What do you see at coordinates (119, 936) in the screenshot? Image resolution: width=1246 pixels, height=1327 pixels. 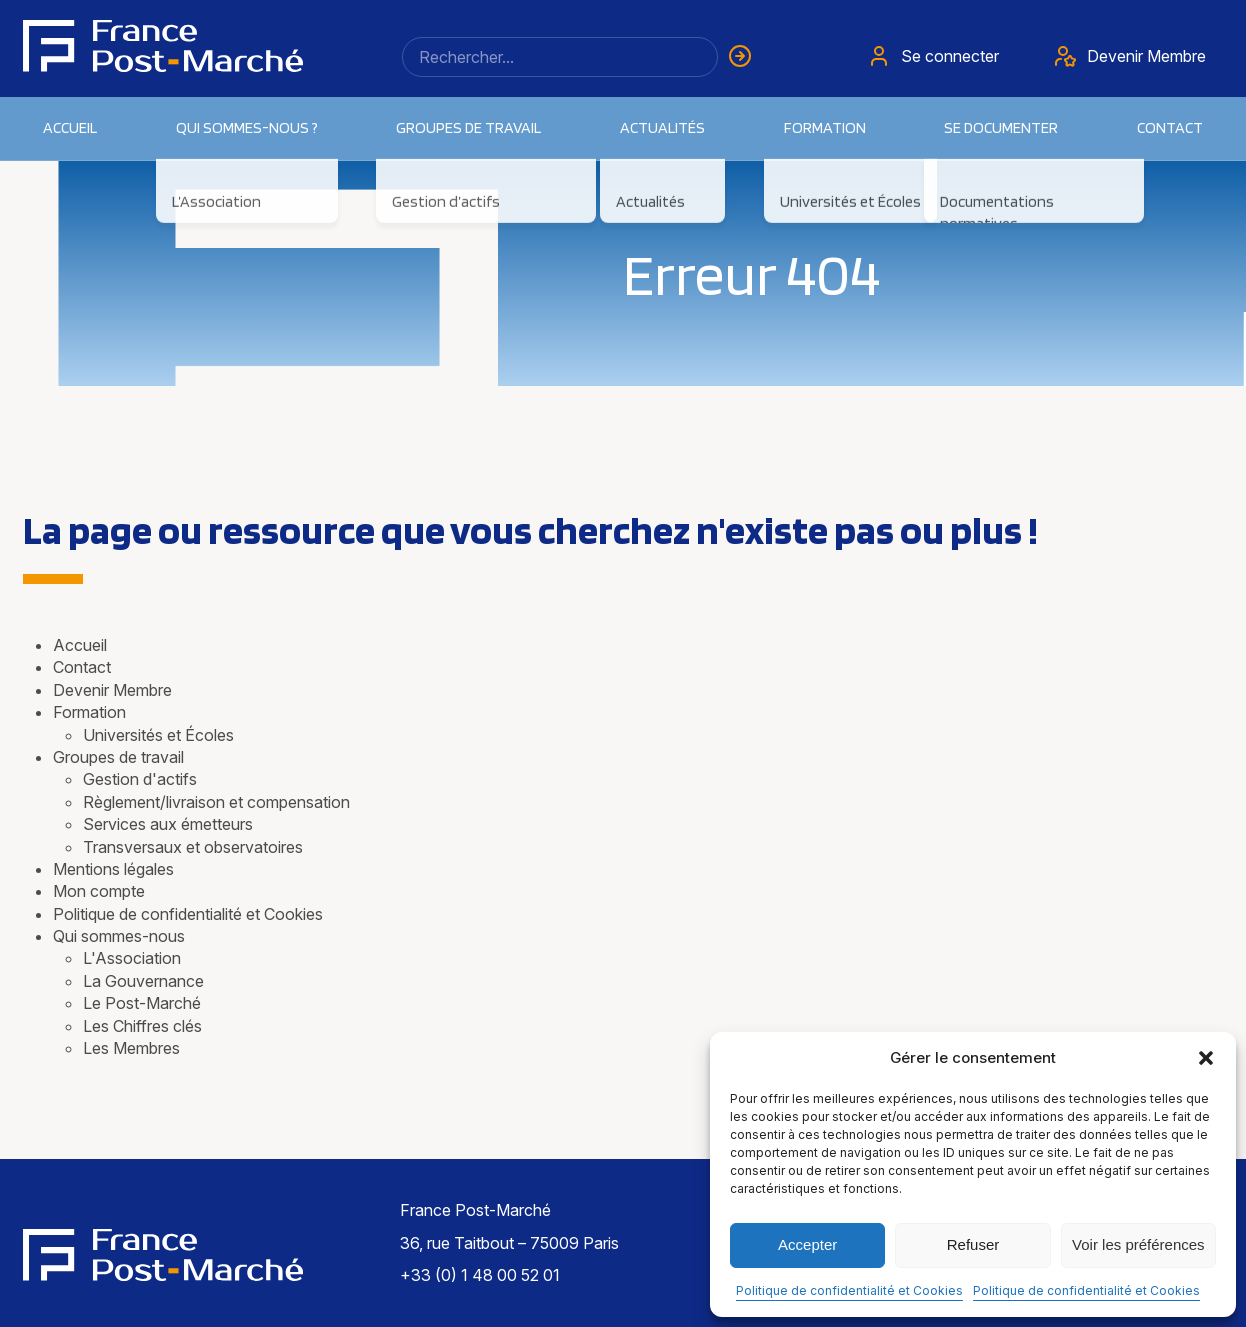 I see `Qui sommes-nous` at bounding box center [119, 936].